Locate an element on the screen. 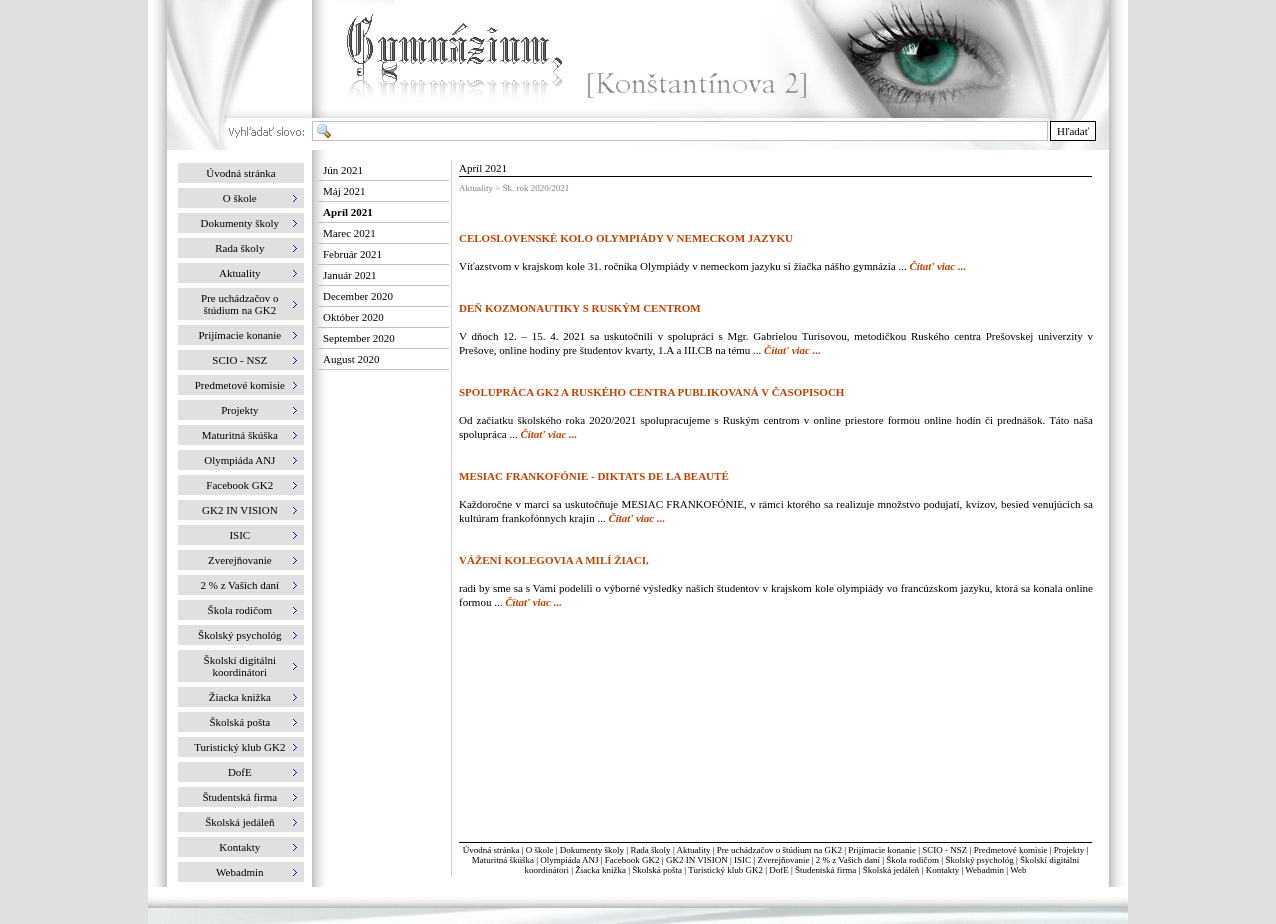 This screenshot has height=924, width=1276. Rada školy is located at coordinates (650, 850).